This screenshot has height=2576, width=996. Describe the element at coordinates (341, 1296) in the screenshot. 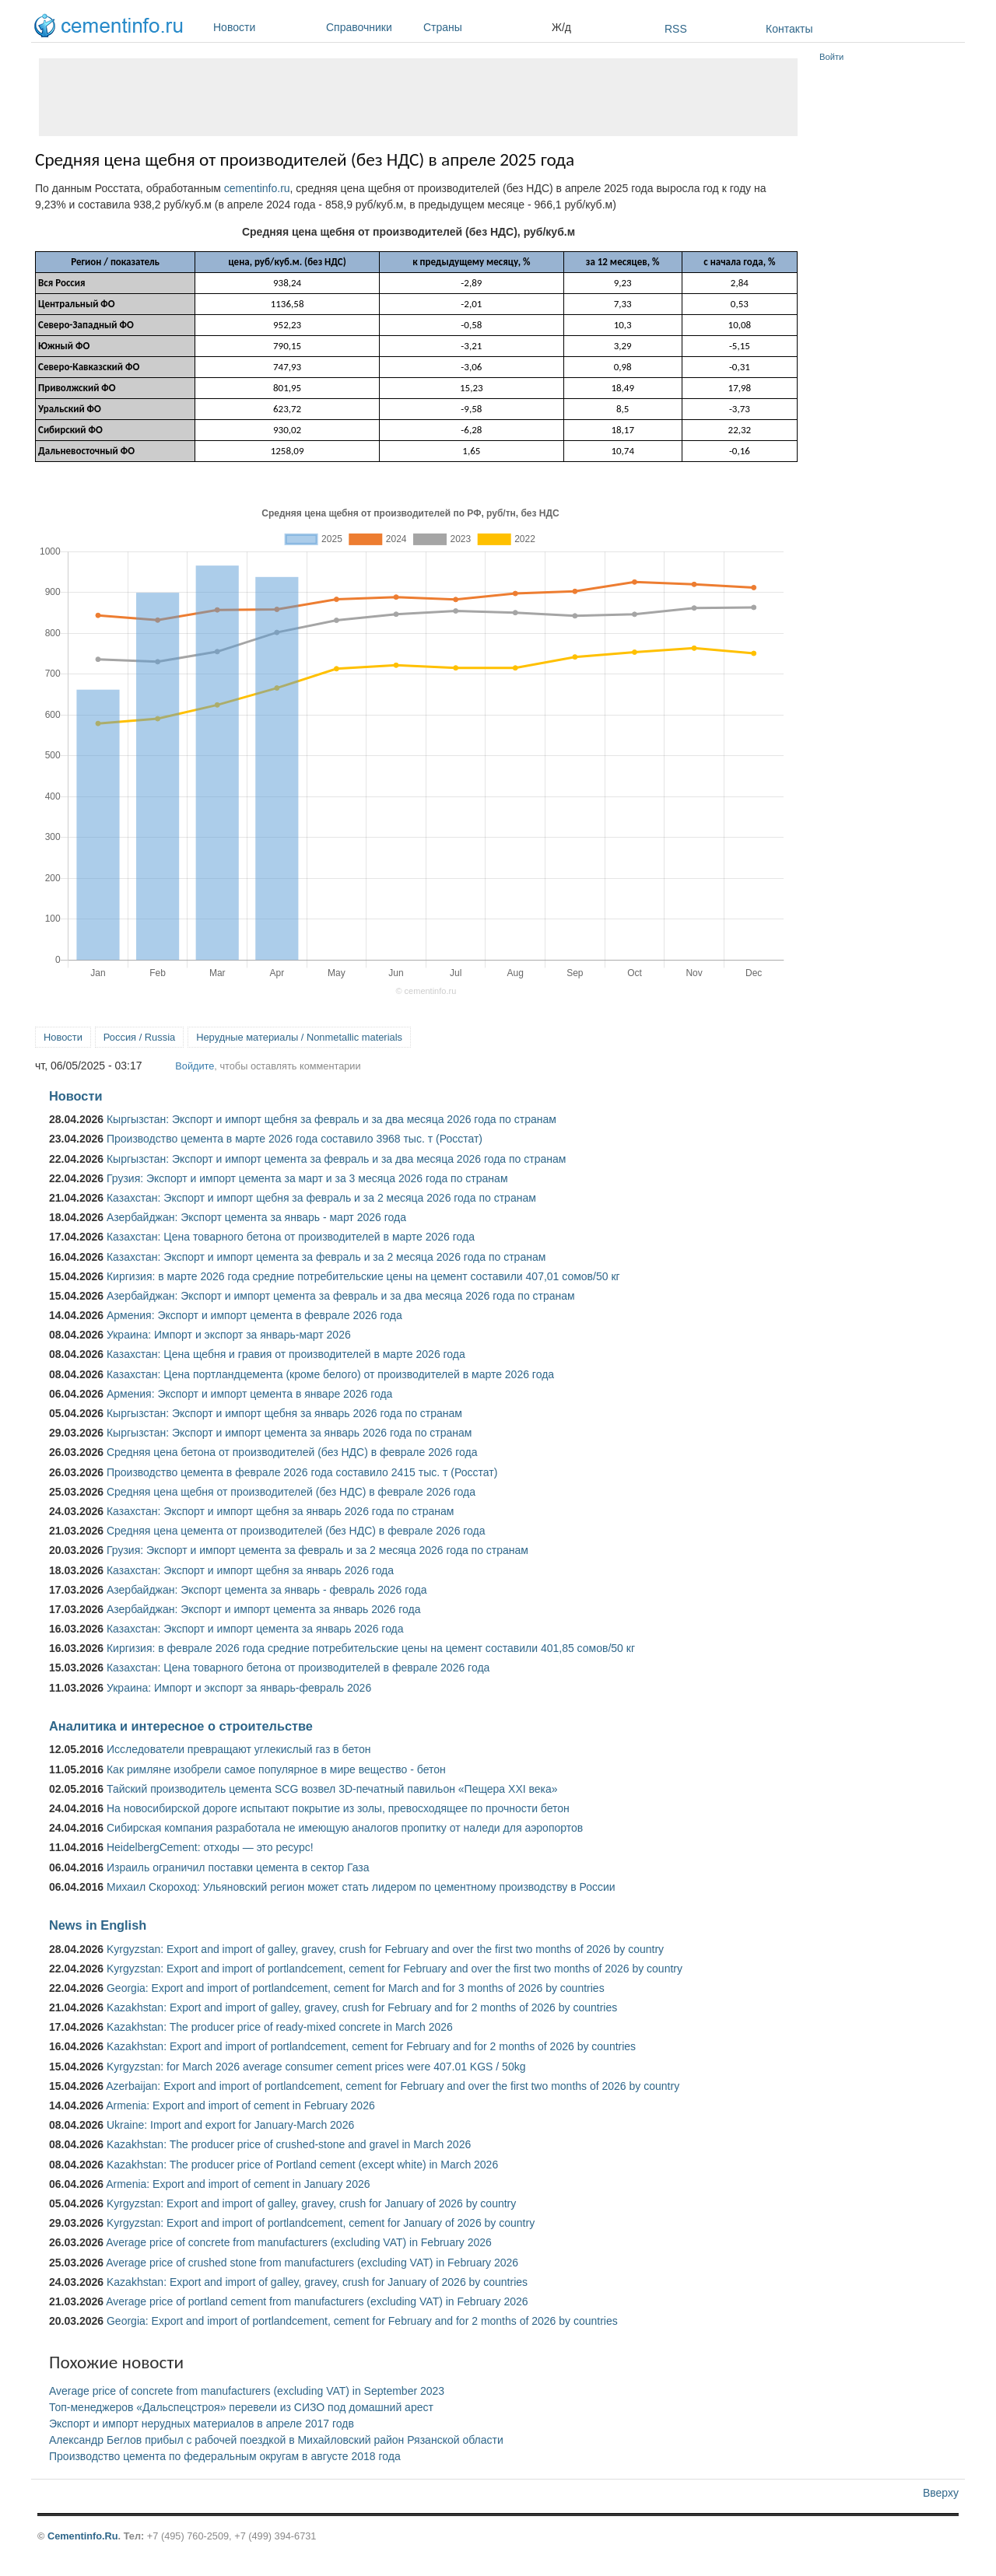

I see `Азербайджан: Экспорт и импорт цемента за февраль и за два месяца 2026 года по странам` at that location.